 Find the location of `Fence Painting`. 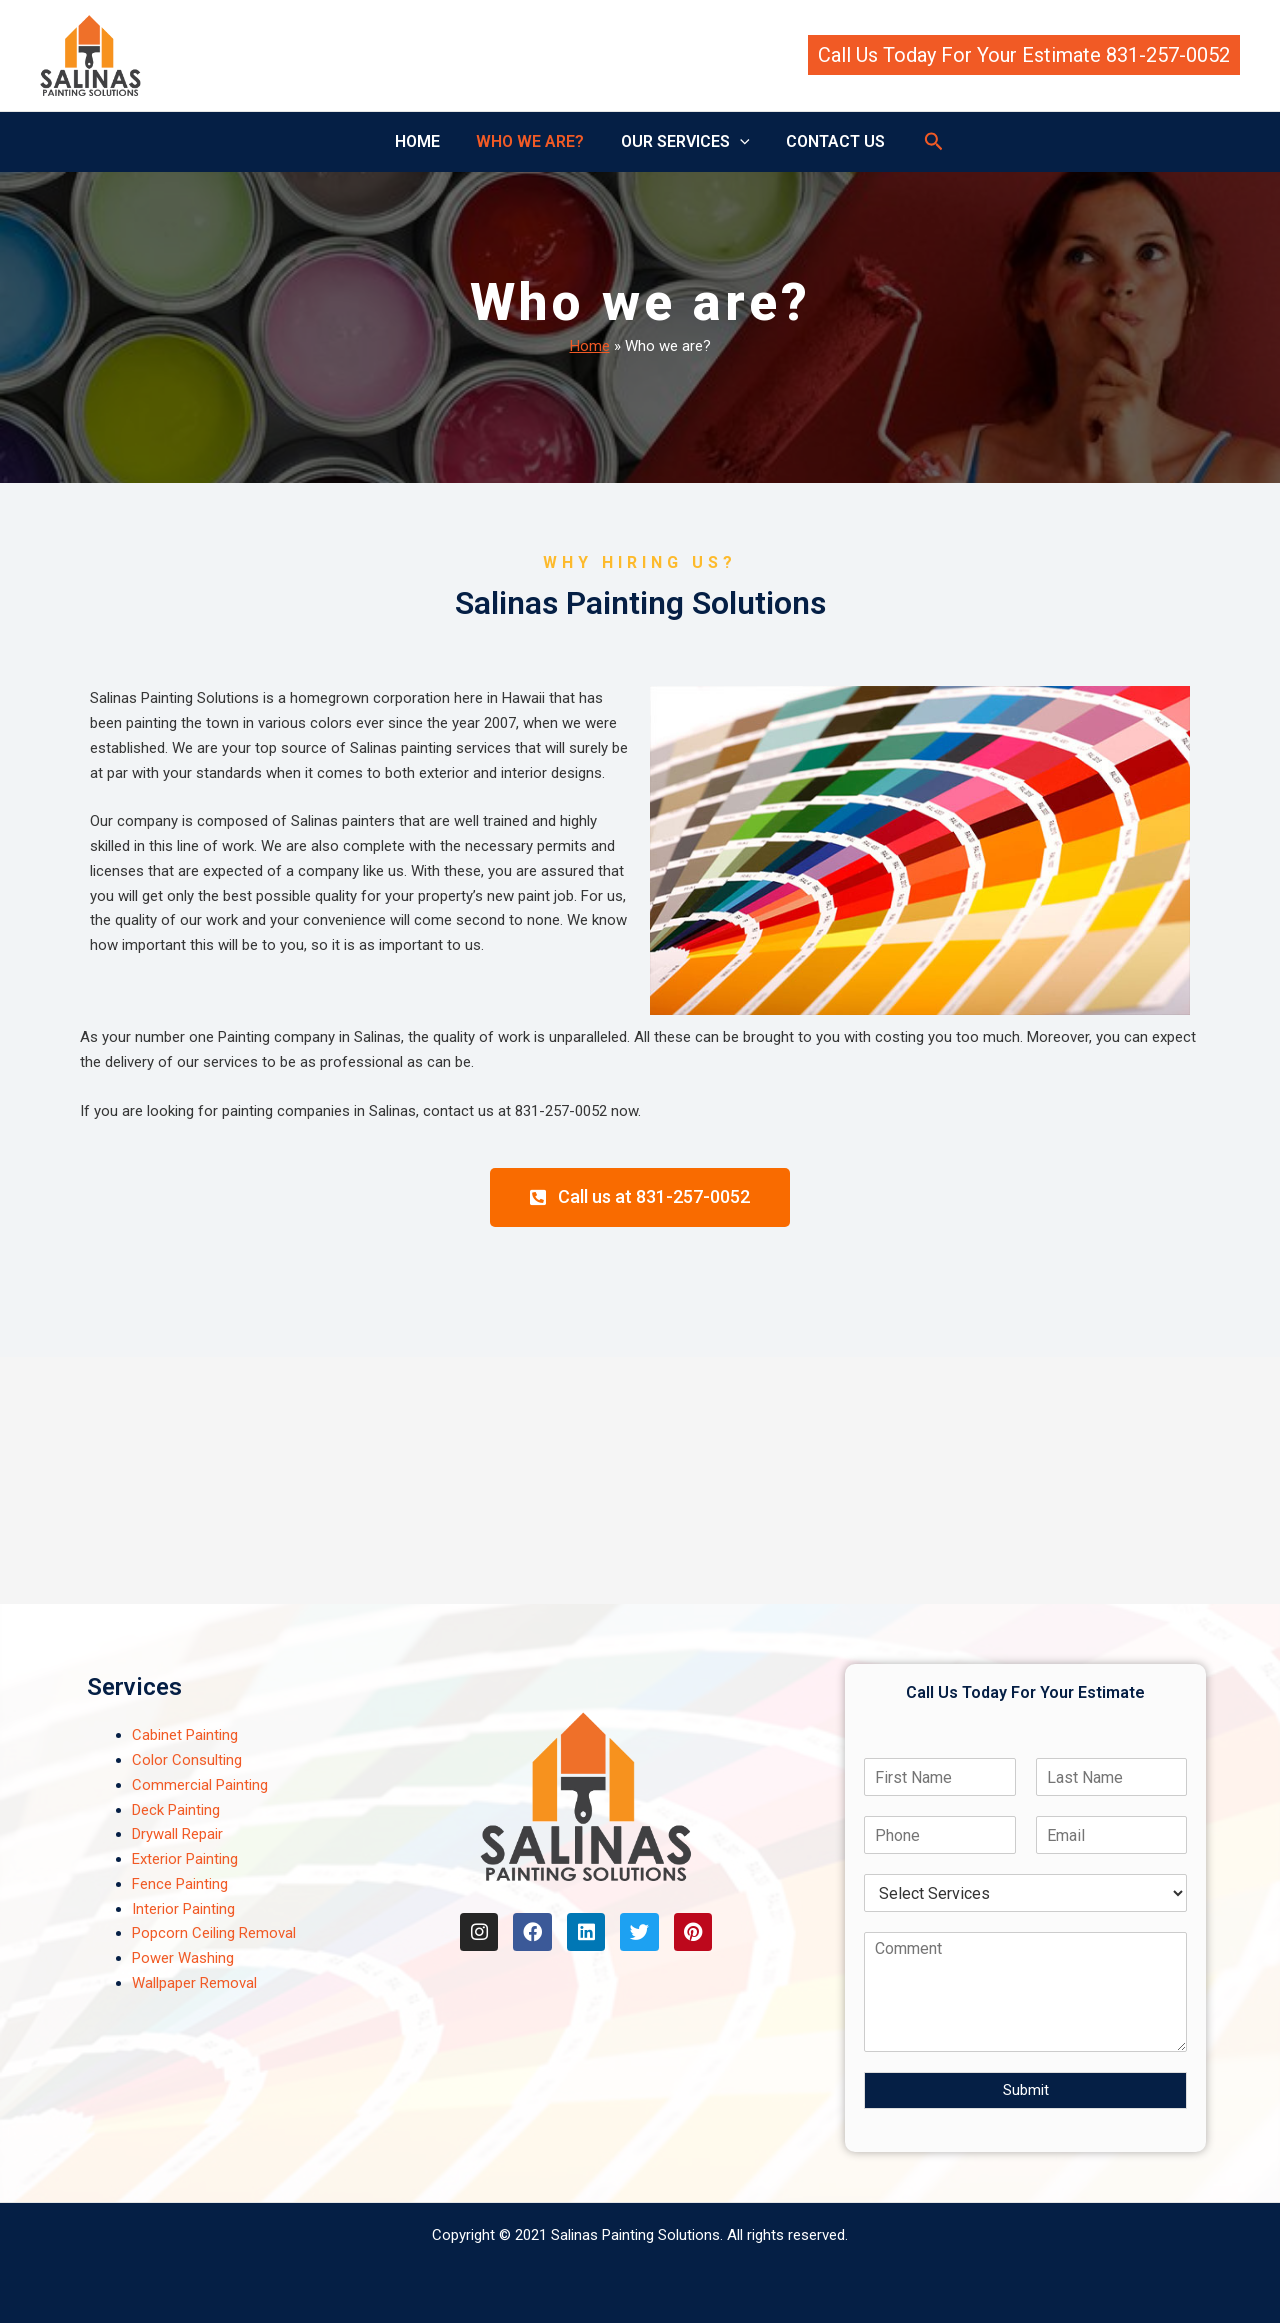

Fence Painting is located at coordinates (180, 1884).